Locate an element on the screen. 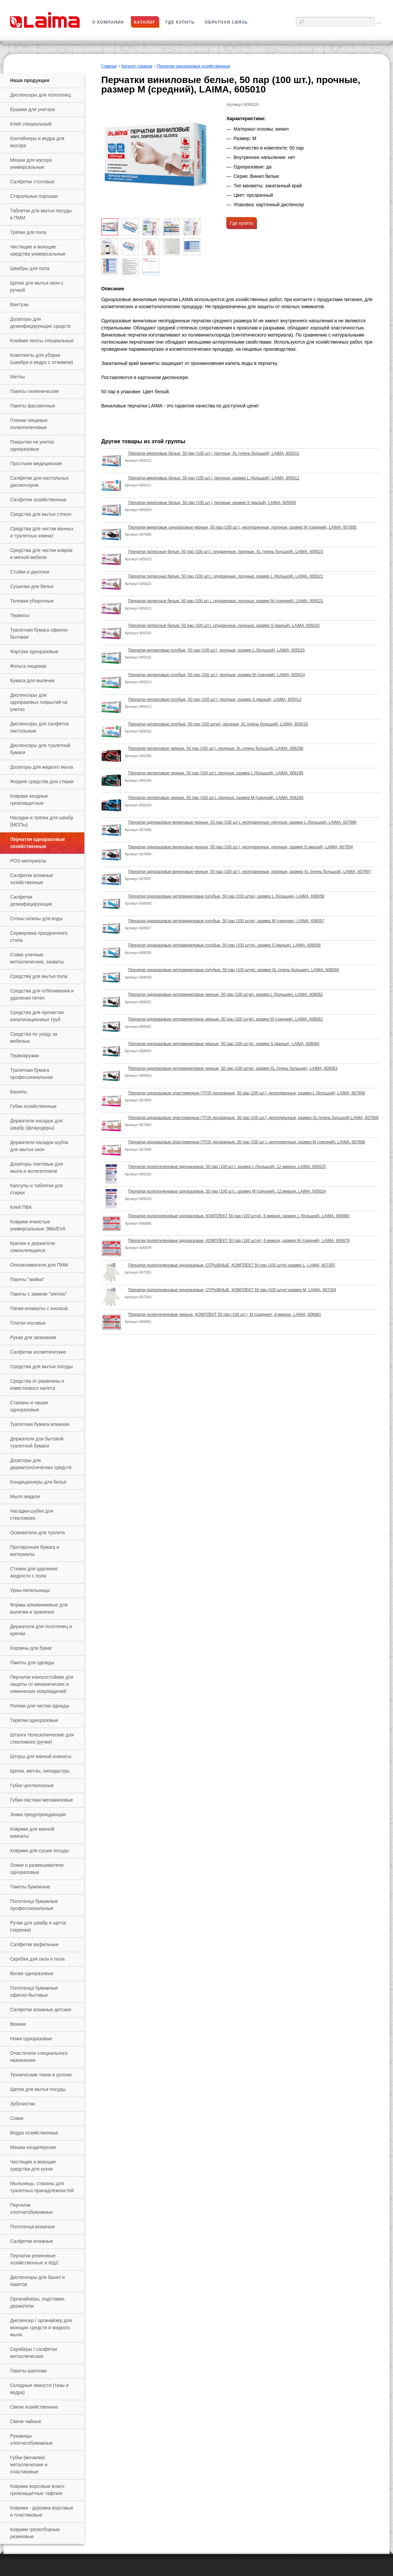  Пакеты с замком "зиплок" is located at coordinates (38, 1294).